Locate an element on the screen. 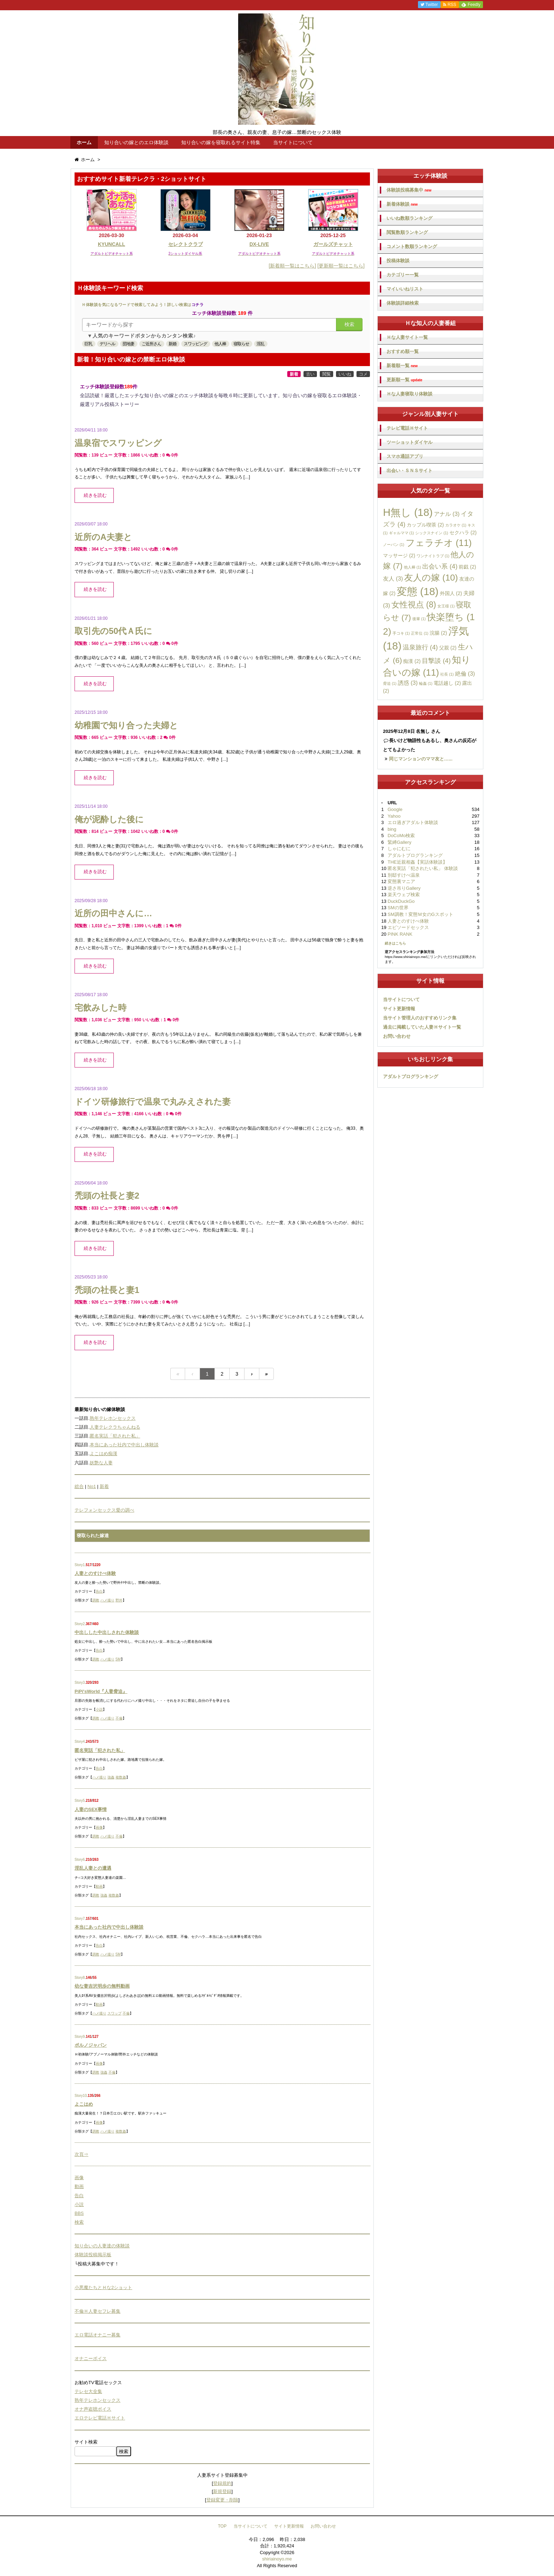 This screenshot has width=554, height=2576. 寝取らせ is located at coordinates (241, 343).